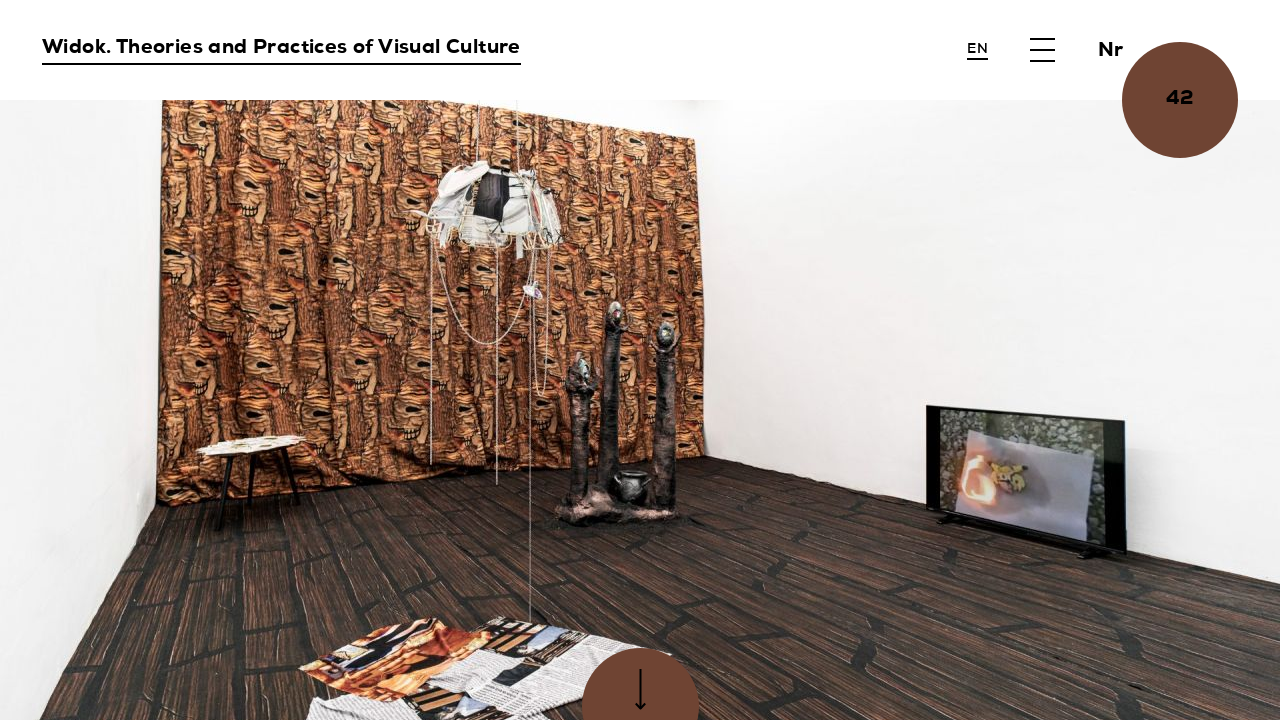 This screenshot has width=1280, height=720. What do you see at coordinates (1180, 100) in the screenshot?
I see `42` at bounding box center [1180, 100].